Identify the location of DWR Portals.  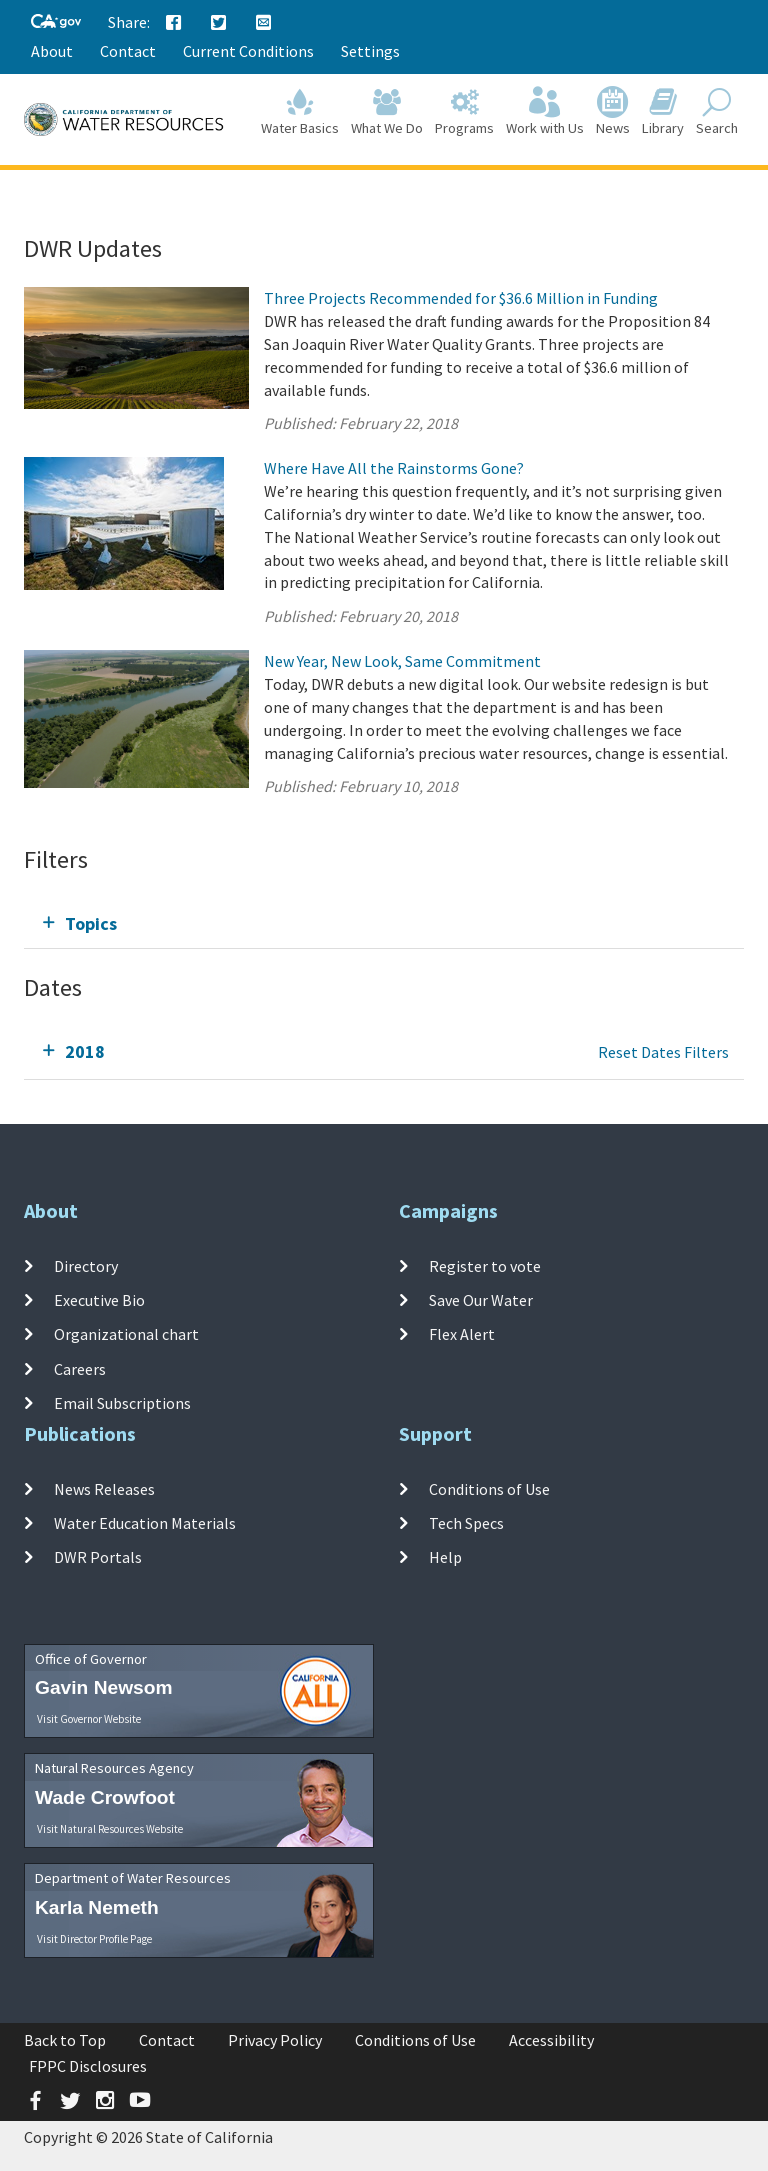
(98, 1557).